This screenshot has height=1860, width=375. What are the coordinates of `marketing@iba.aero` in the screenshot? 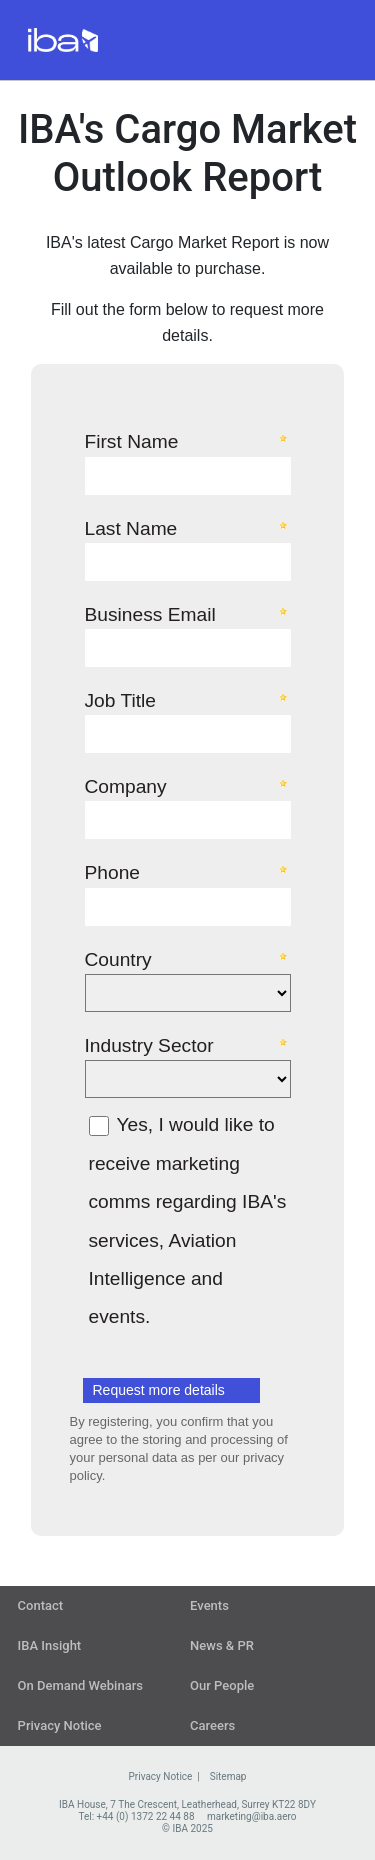 It's located at (252, 1816).